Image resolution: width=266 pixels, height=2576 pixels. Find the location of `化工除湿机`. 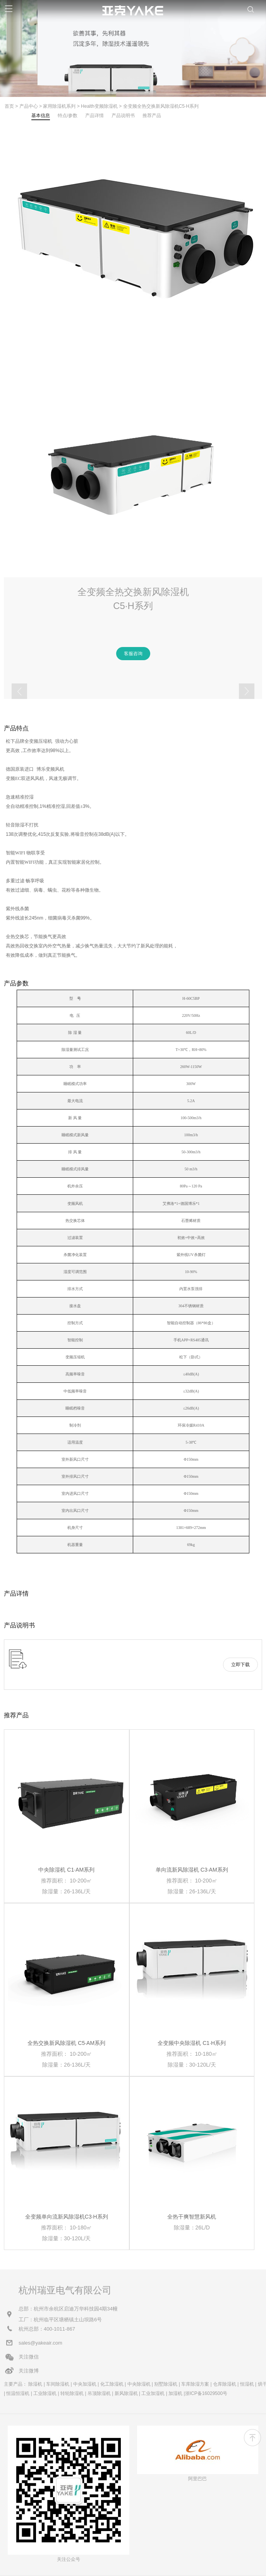

化工除湿机 is located at coordinates (112, 2384).